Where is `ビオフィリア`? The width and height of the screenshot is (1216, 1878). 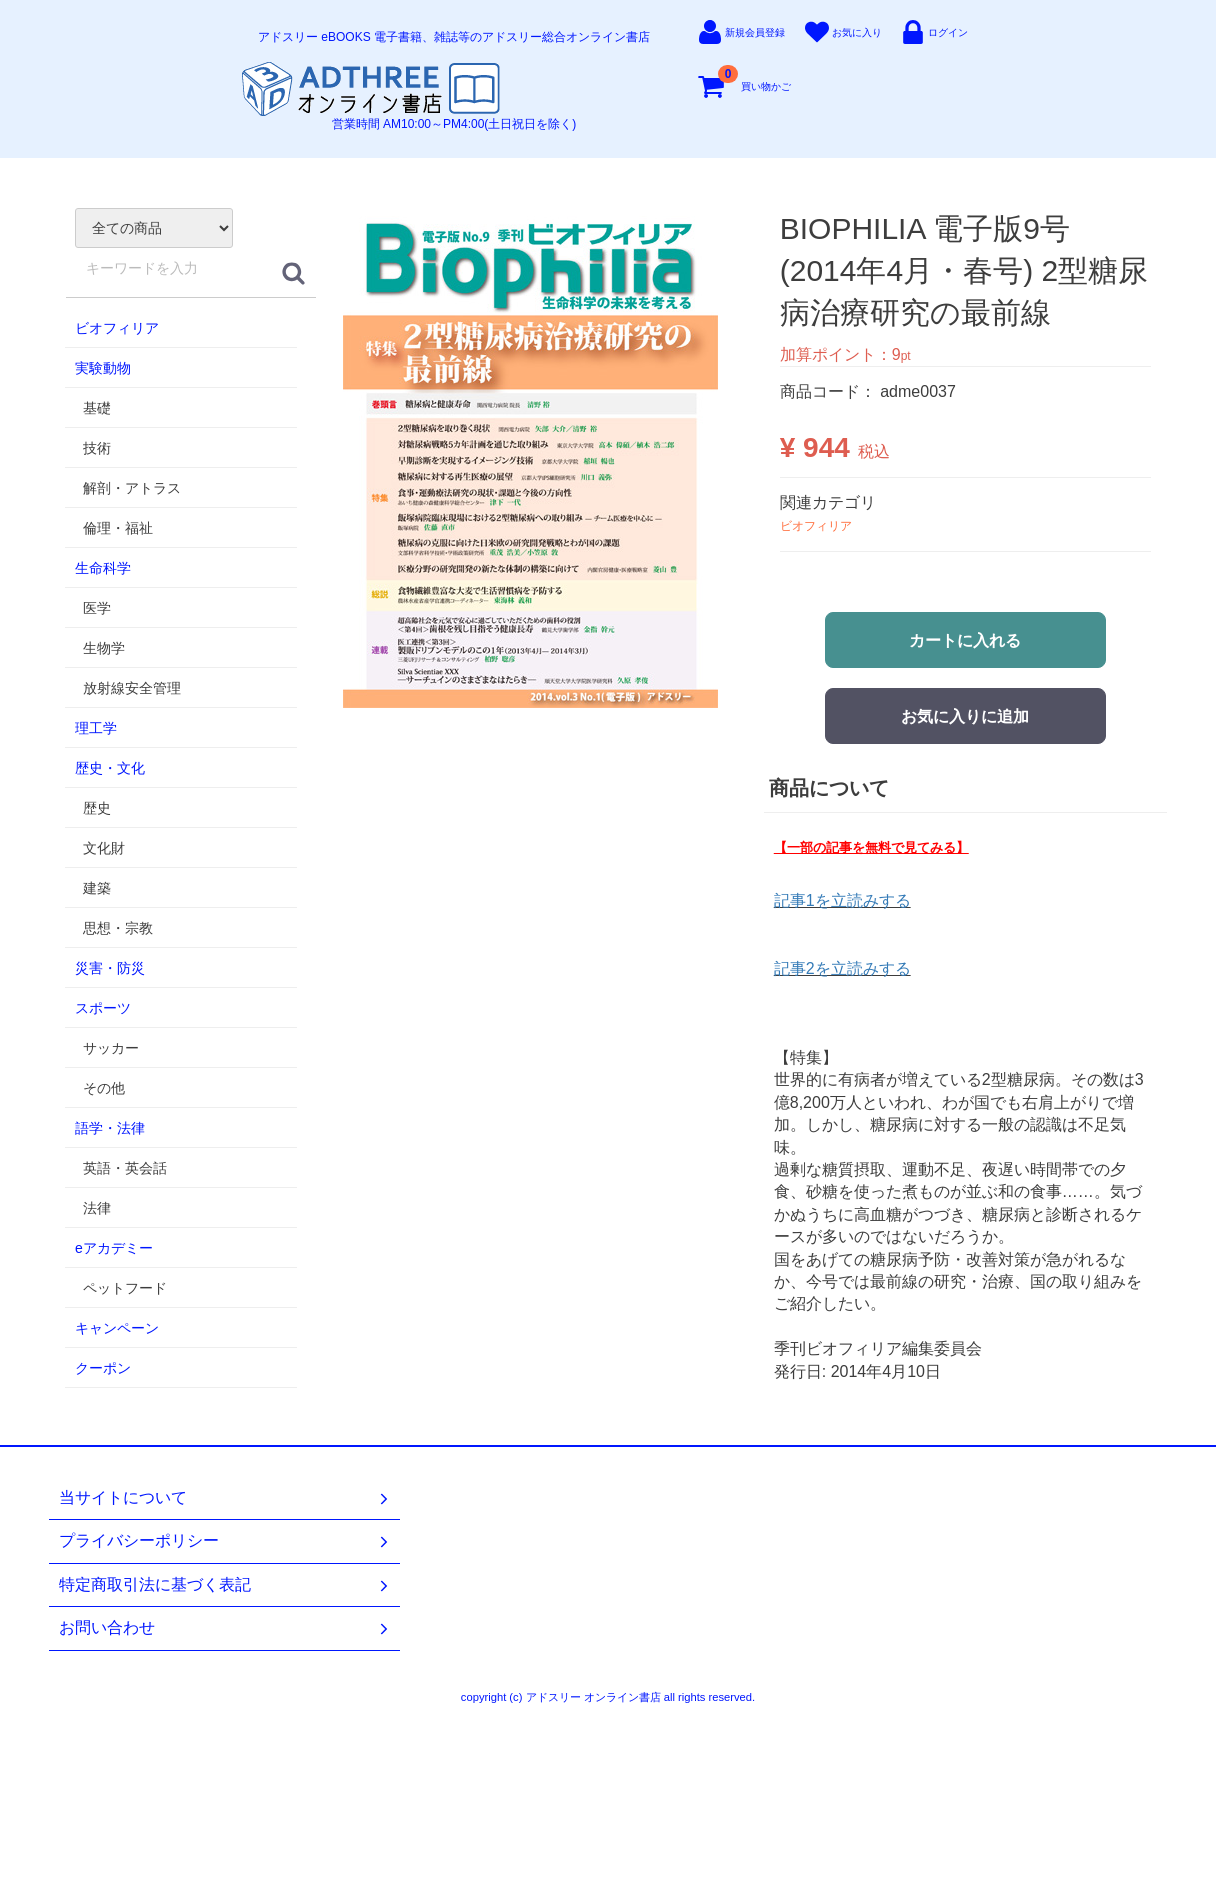
ビオフィリア is located at coordinates (117, 328).